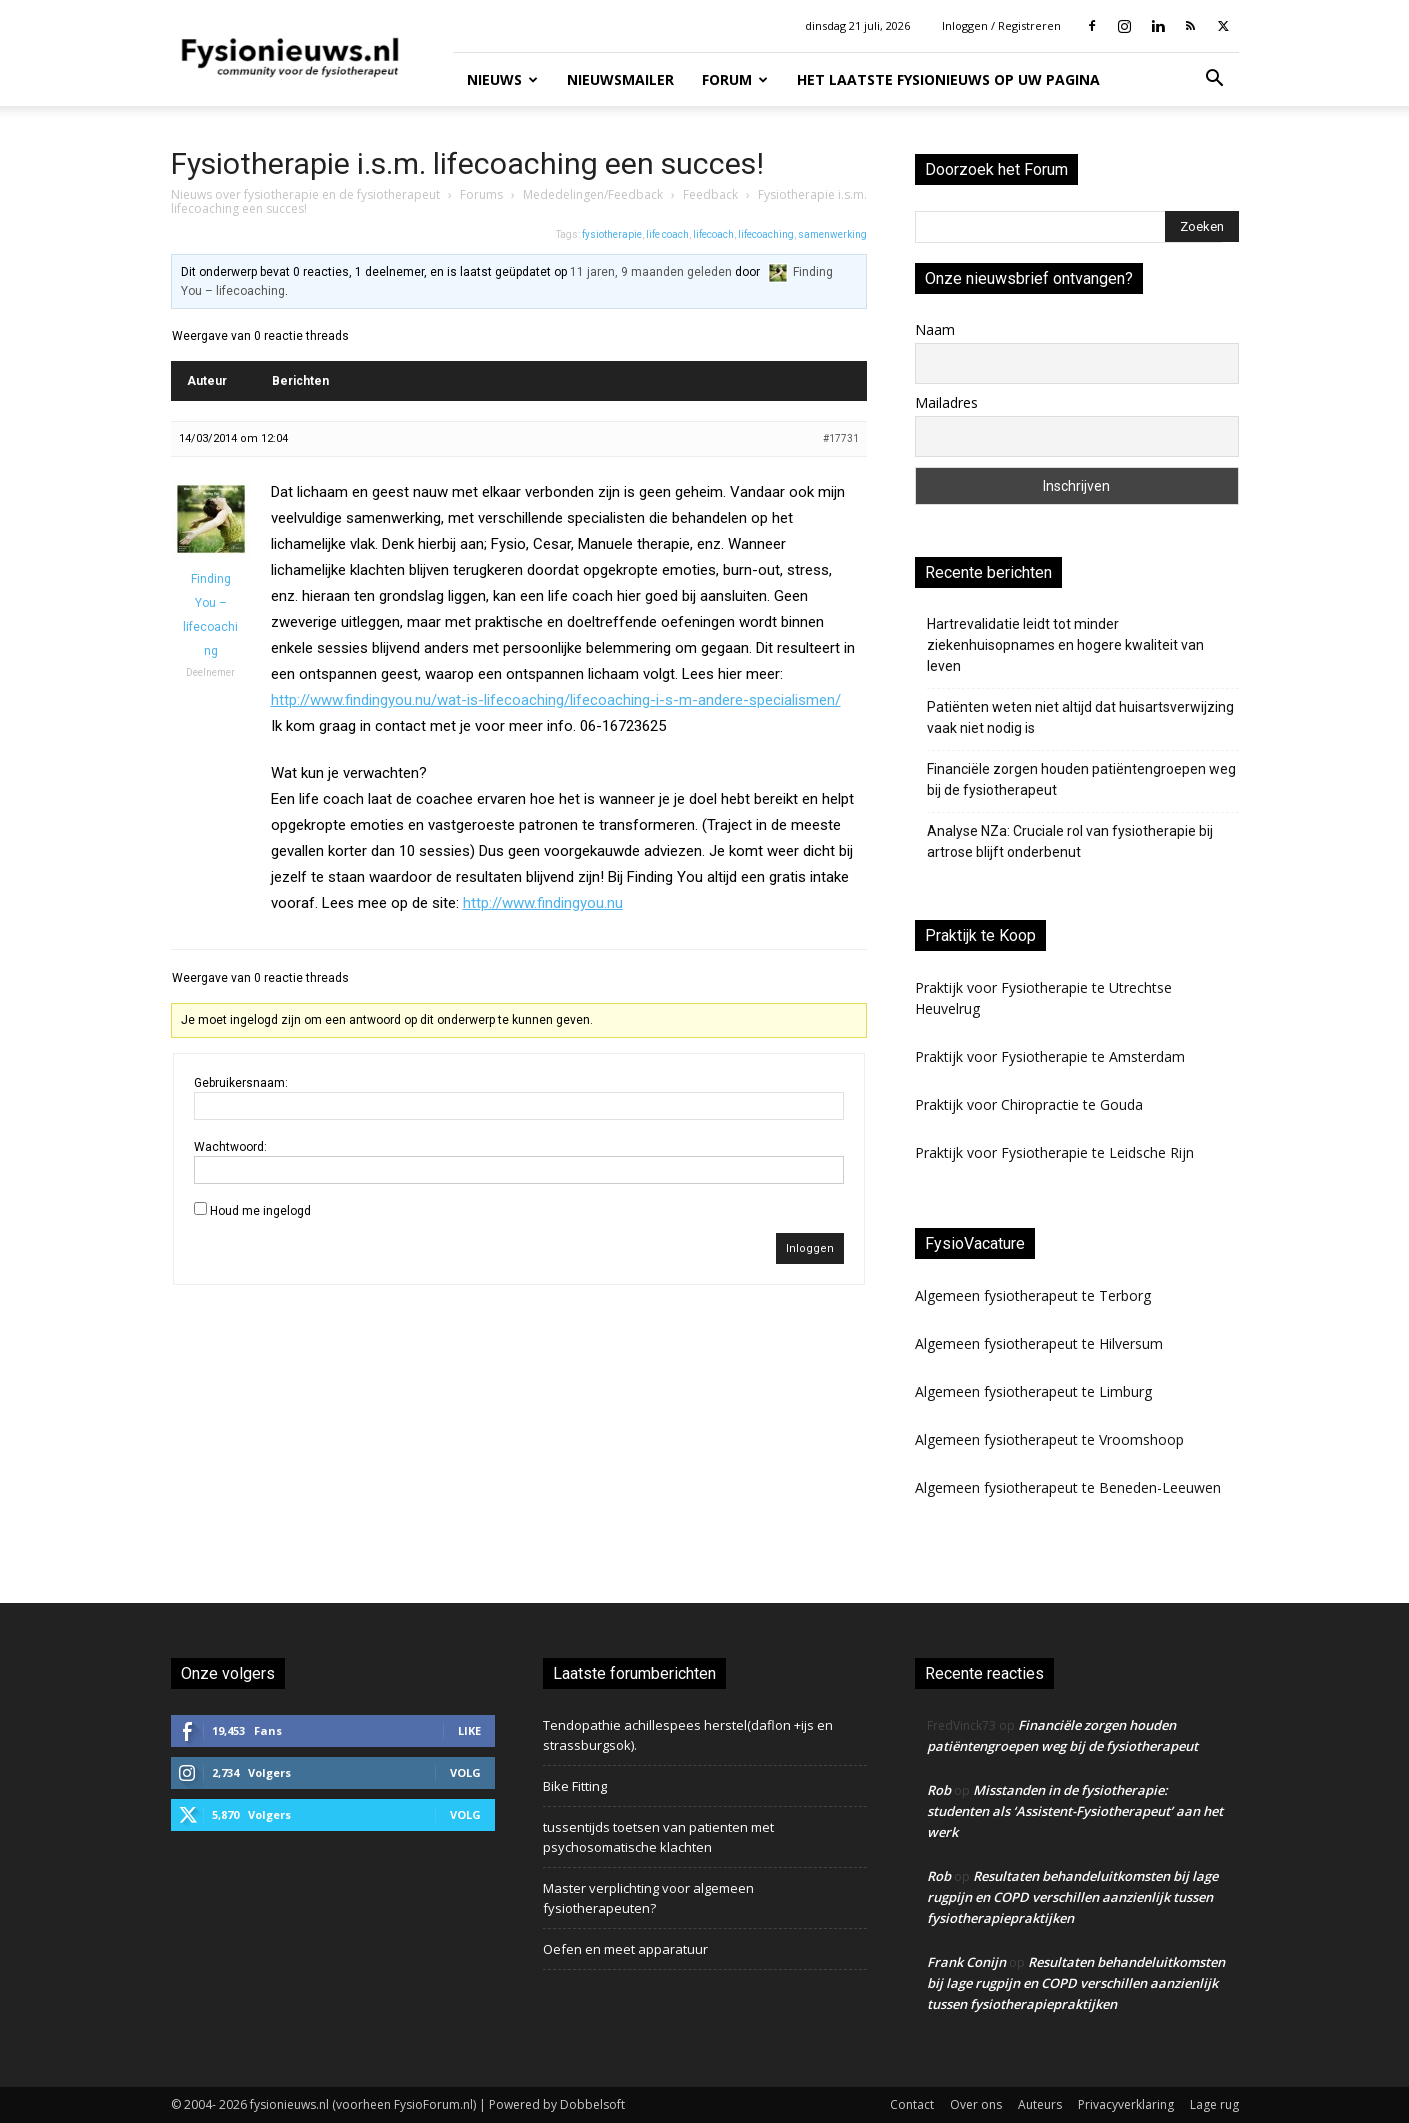 This screenshot has height=2123, width=1409. What do you see at coordinates (713, 234) in the screenshot?
I see `lifecoach` at bounding box center [713, 234].